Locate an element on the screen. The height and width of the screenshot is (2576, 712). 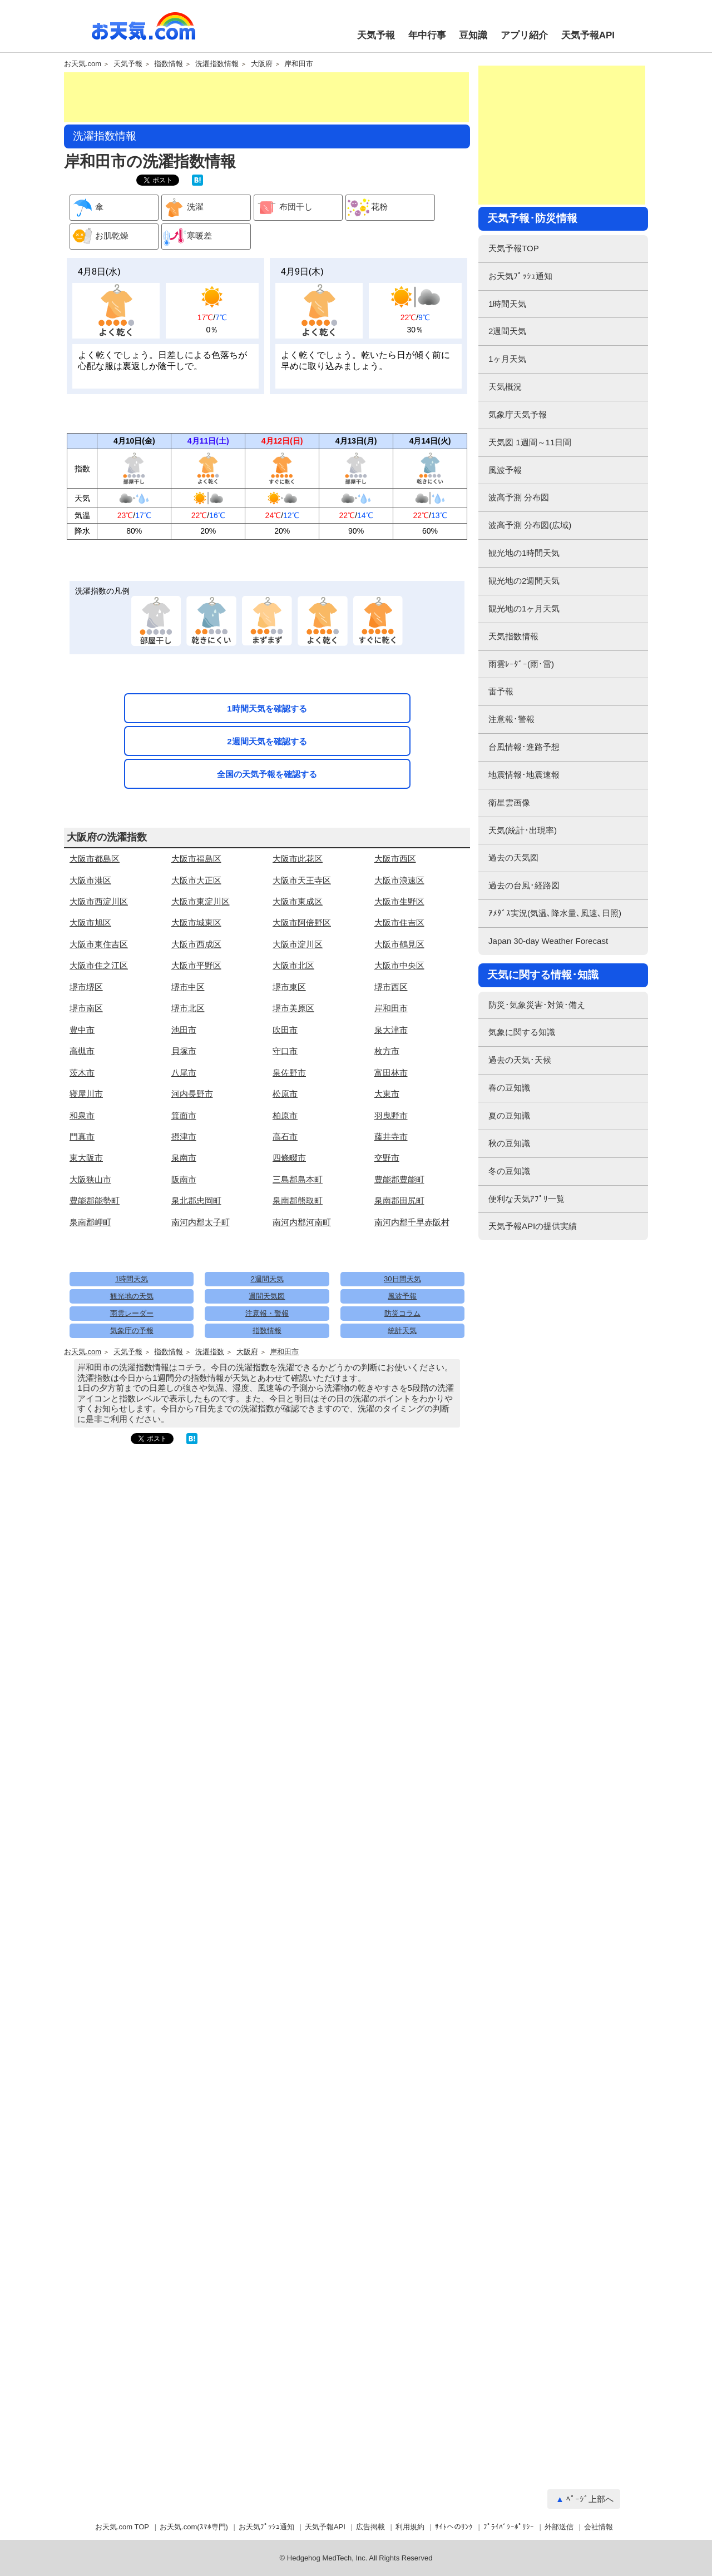
交野市 is located at coordinates (386, 1157).